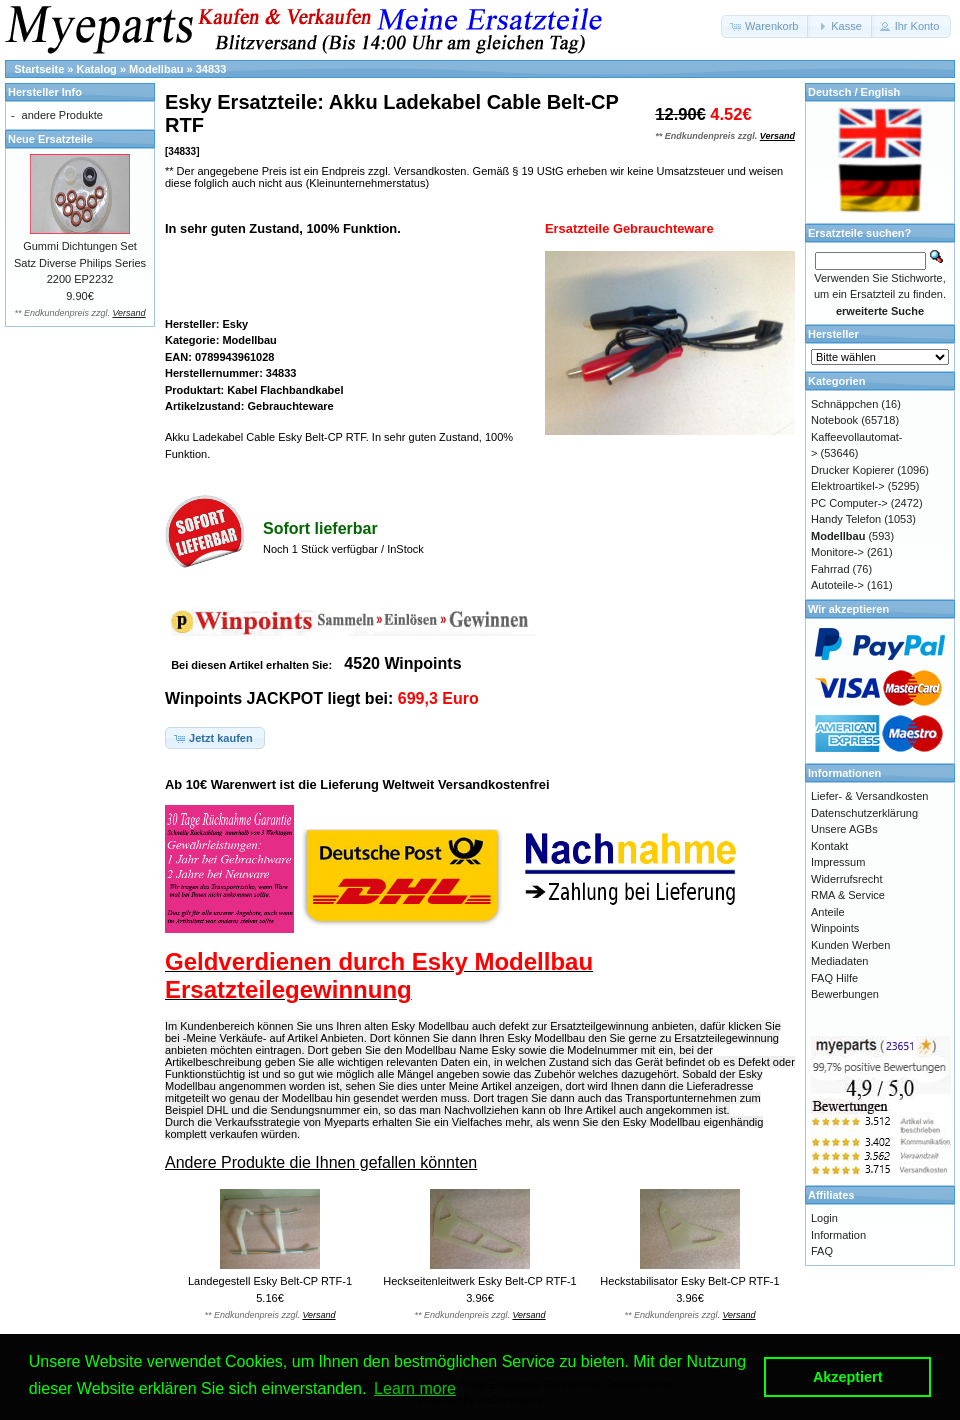  I want to click on Winpoints, so click(835, 928).